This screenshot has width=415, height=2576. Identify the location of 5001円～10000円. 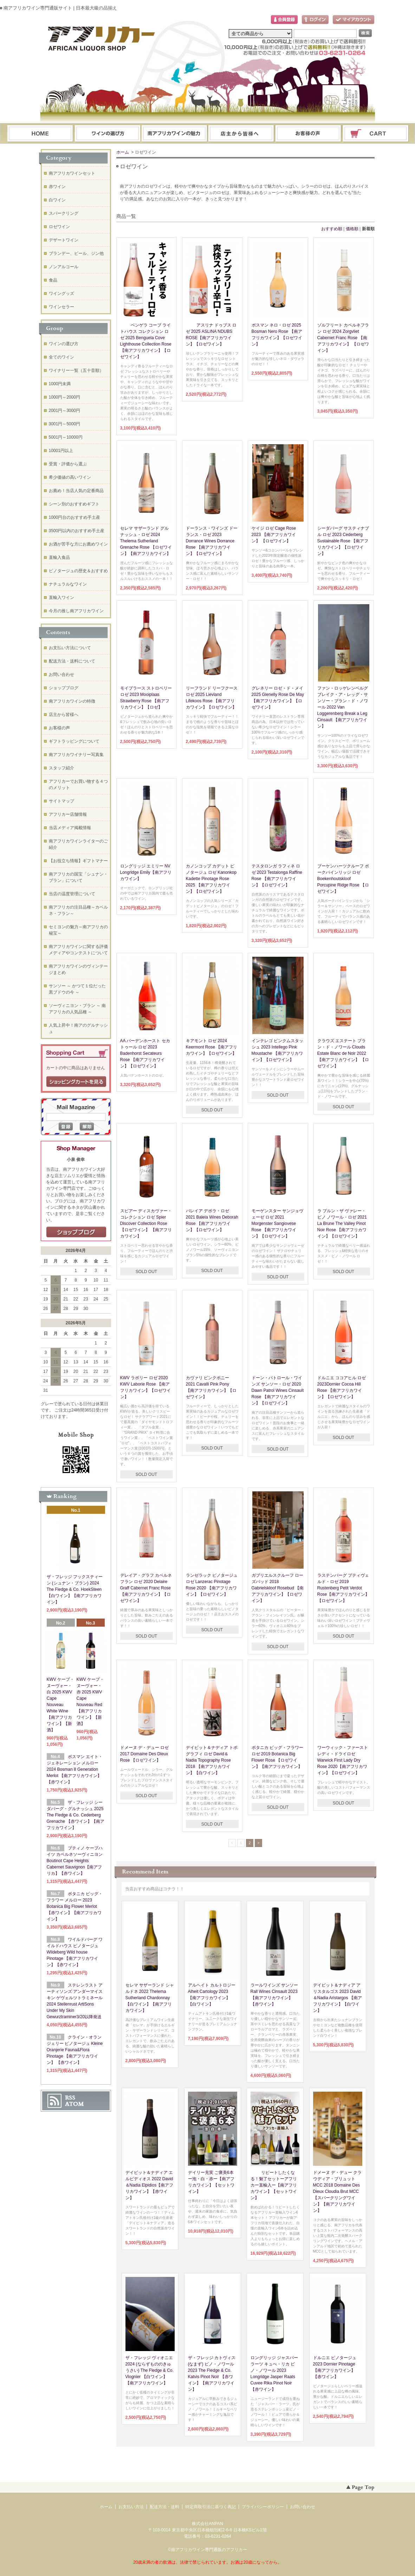
(66, 437).